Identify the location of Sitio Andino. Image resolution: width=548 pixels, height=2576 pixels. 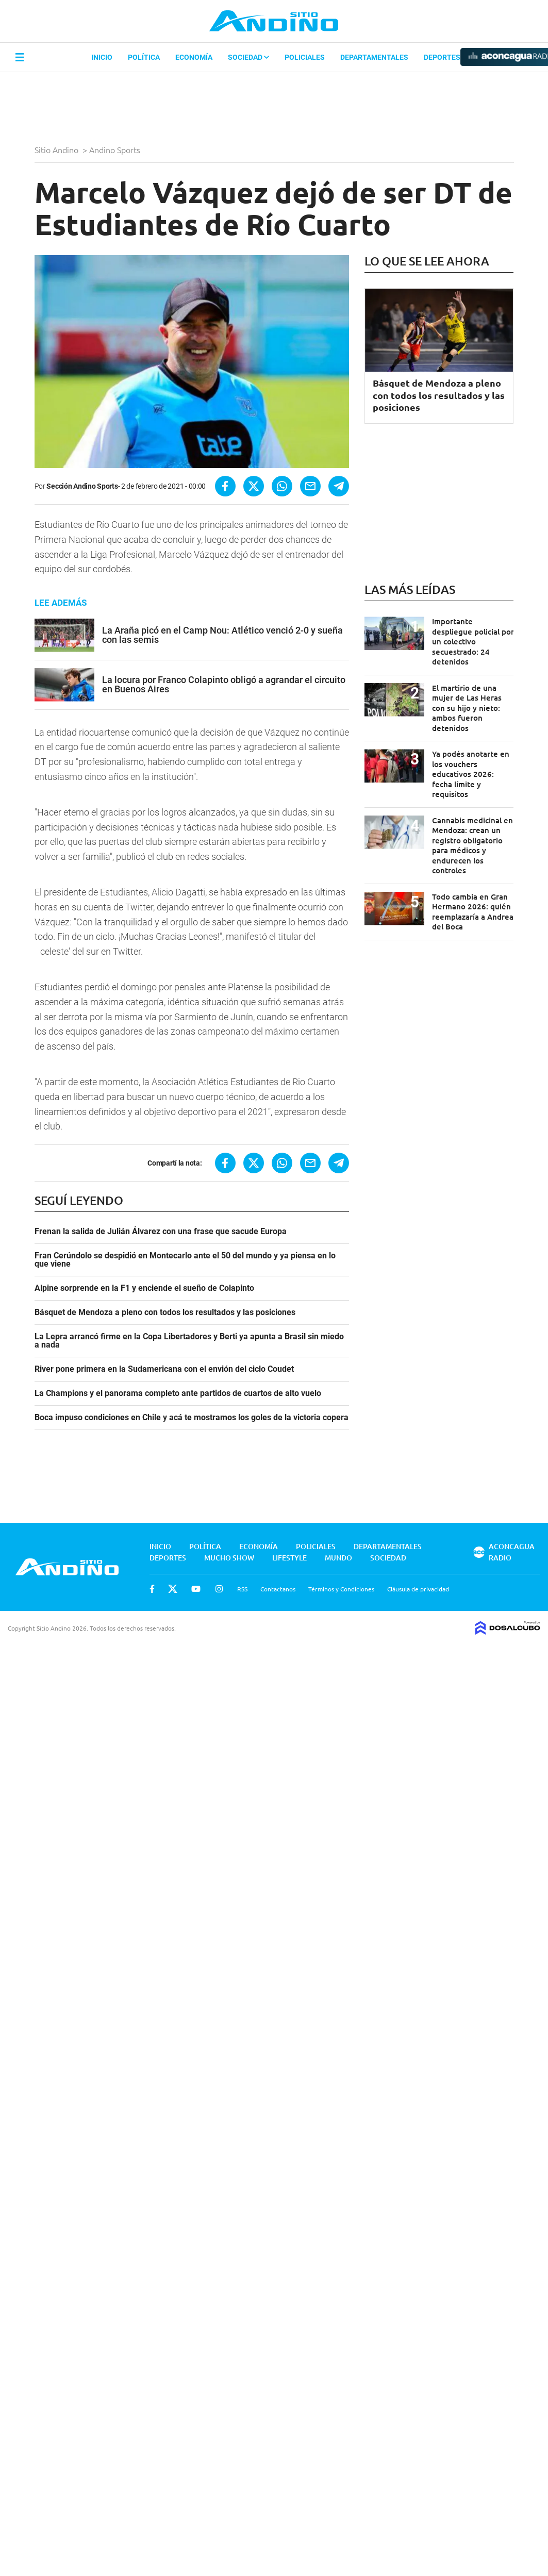
(57, 149).